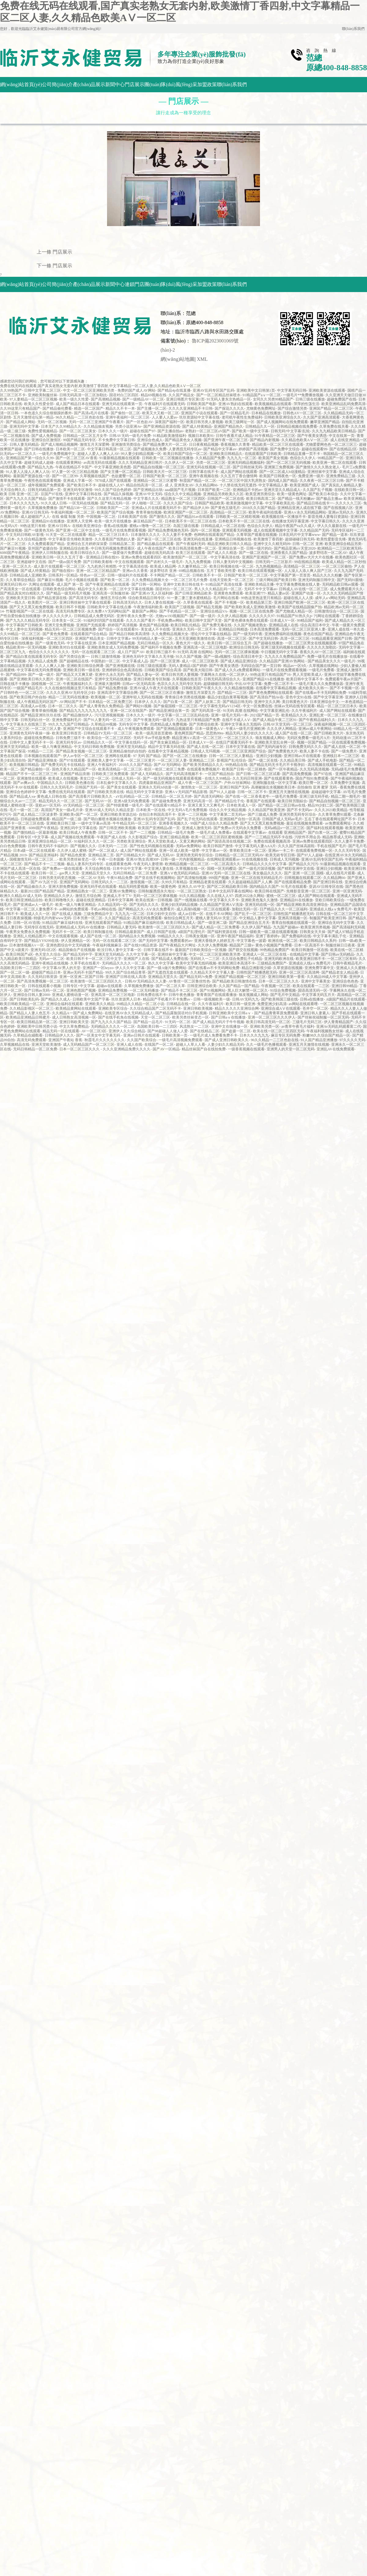 Image resolution: width=367 pixels, height=2576 pixels. What do you see at coordinates (275, 436) in the screenshot?
I see `91午夜精品一区二区三区` at bounding box center [275, 436].